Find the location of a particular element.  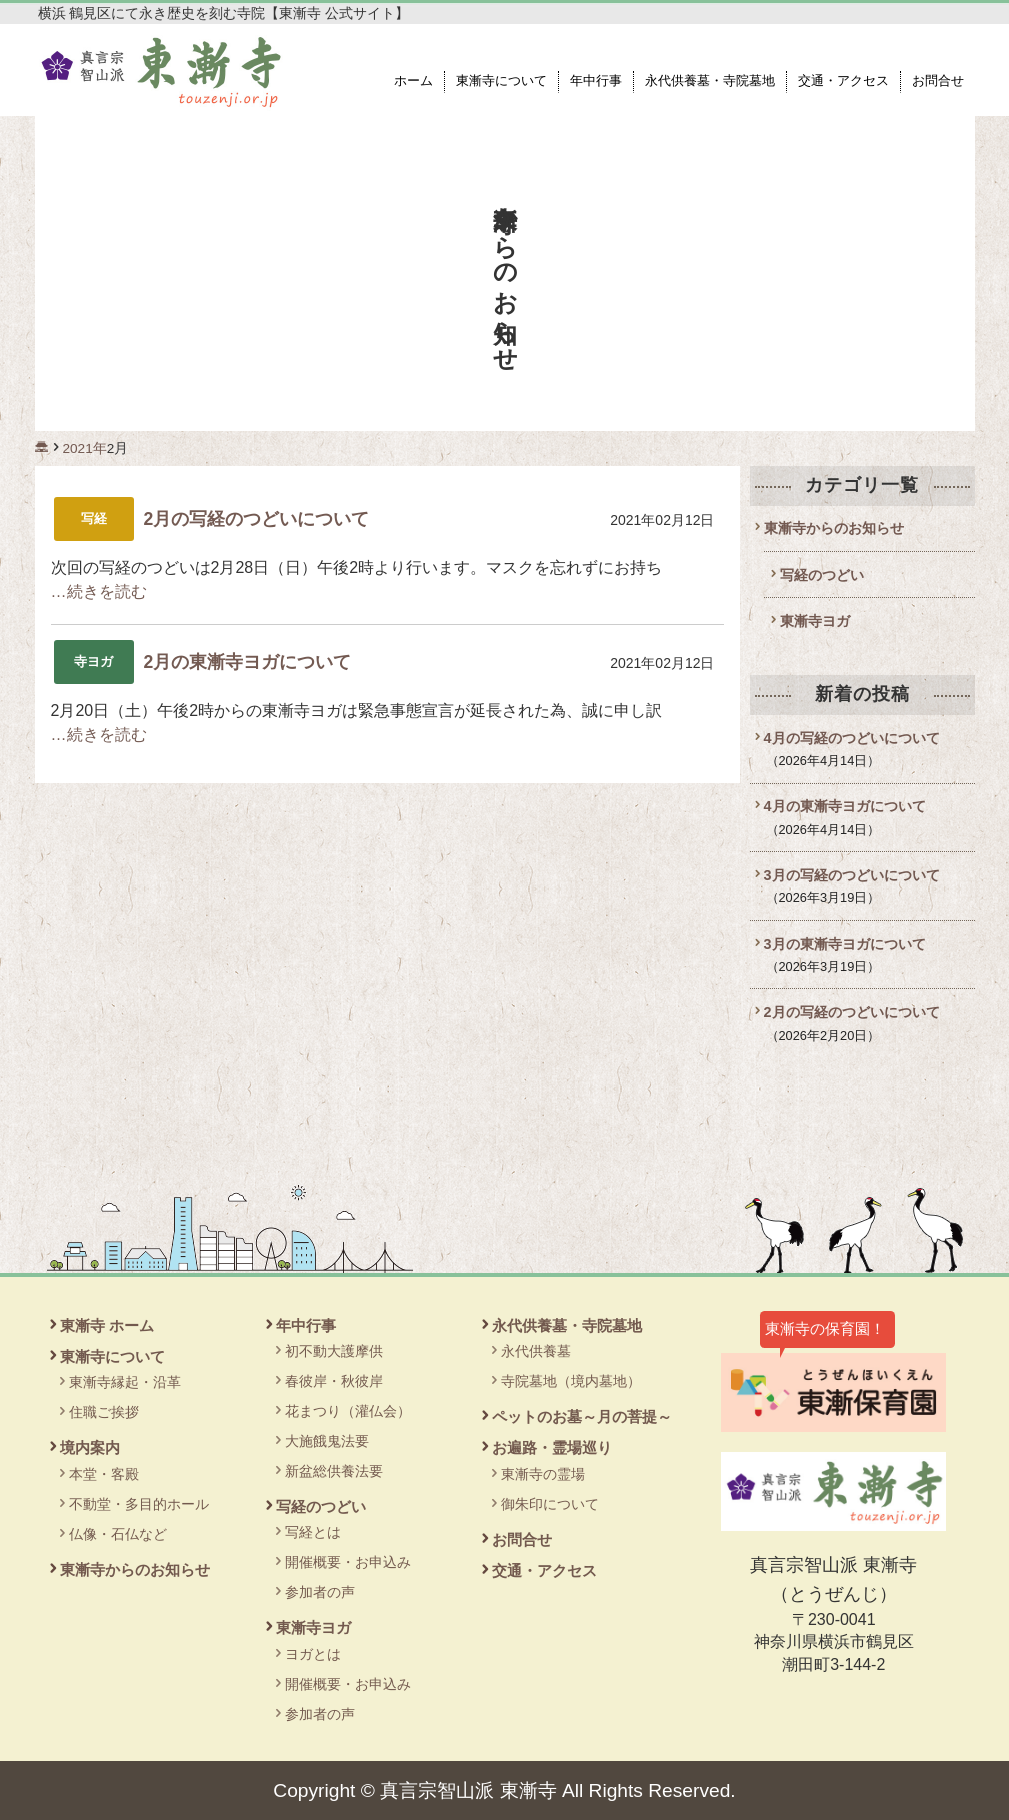

ヨガとは is located at coordinates (313, 1654).